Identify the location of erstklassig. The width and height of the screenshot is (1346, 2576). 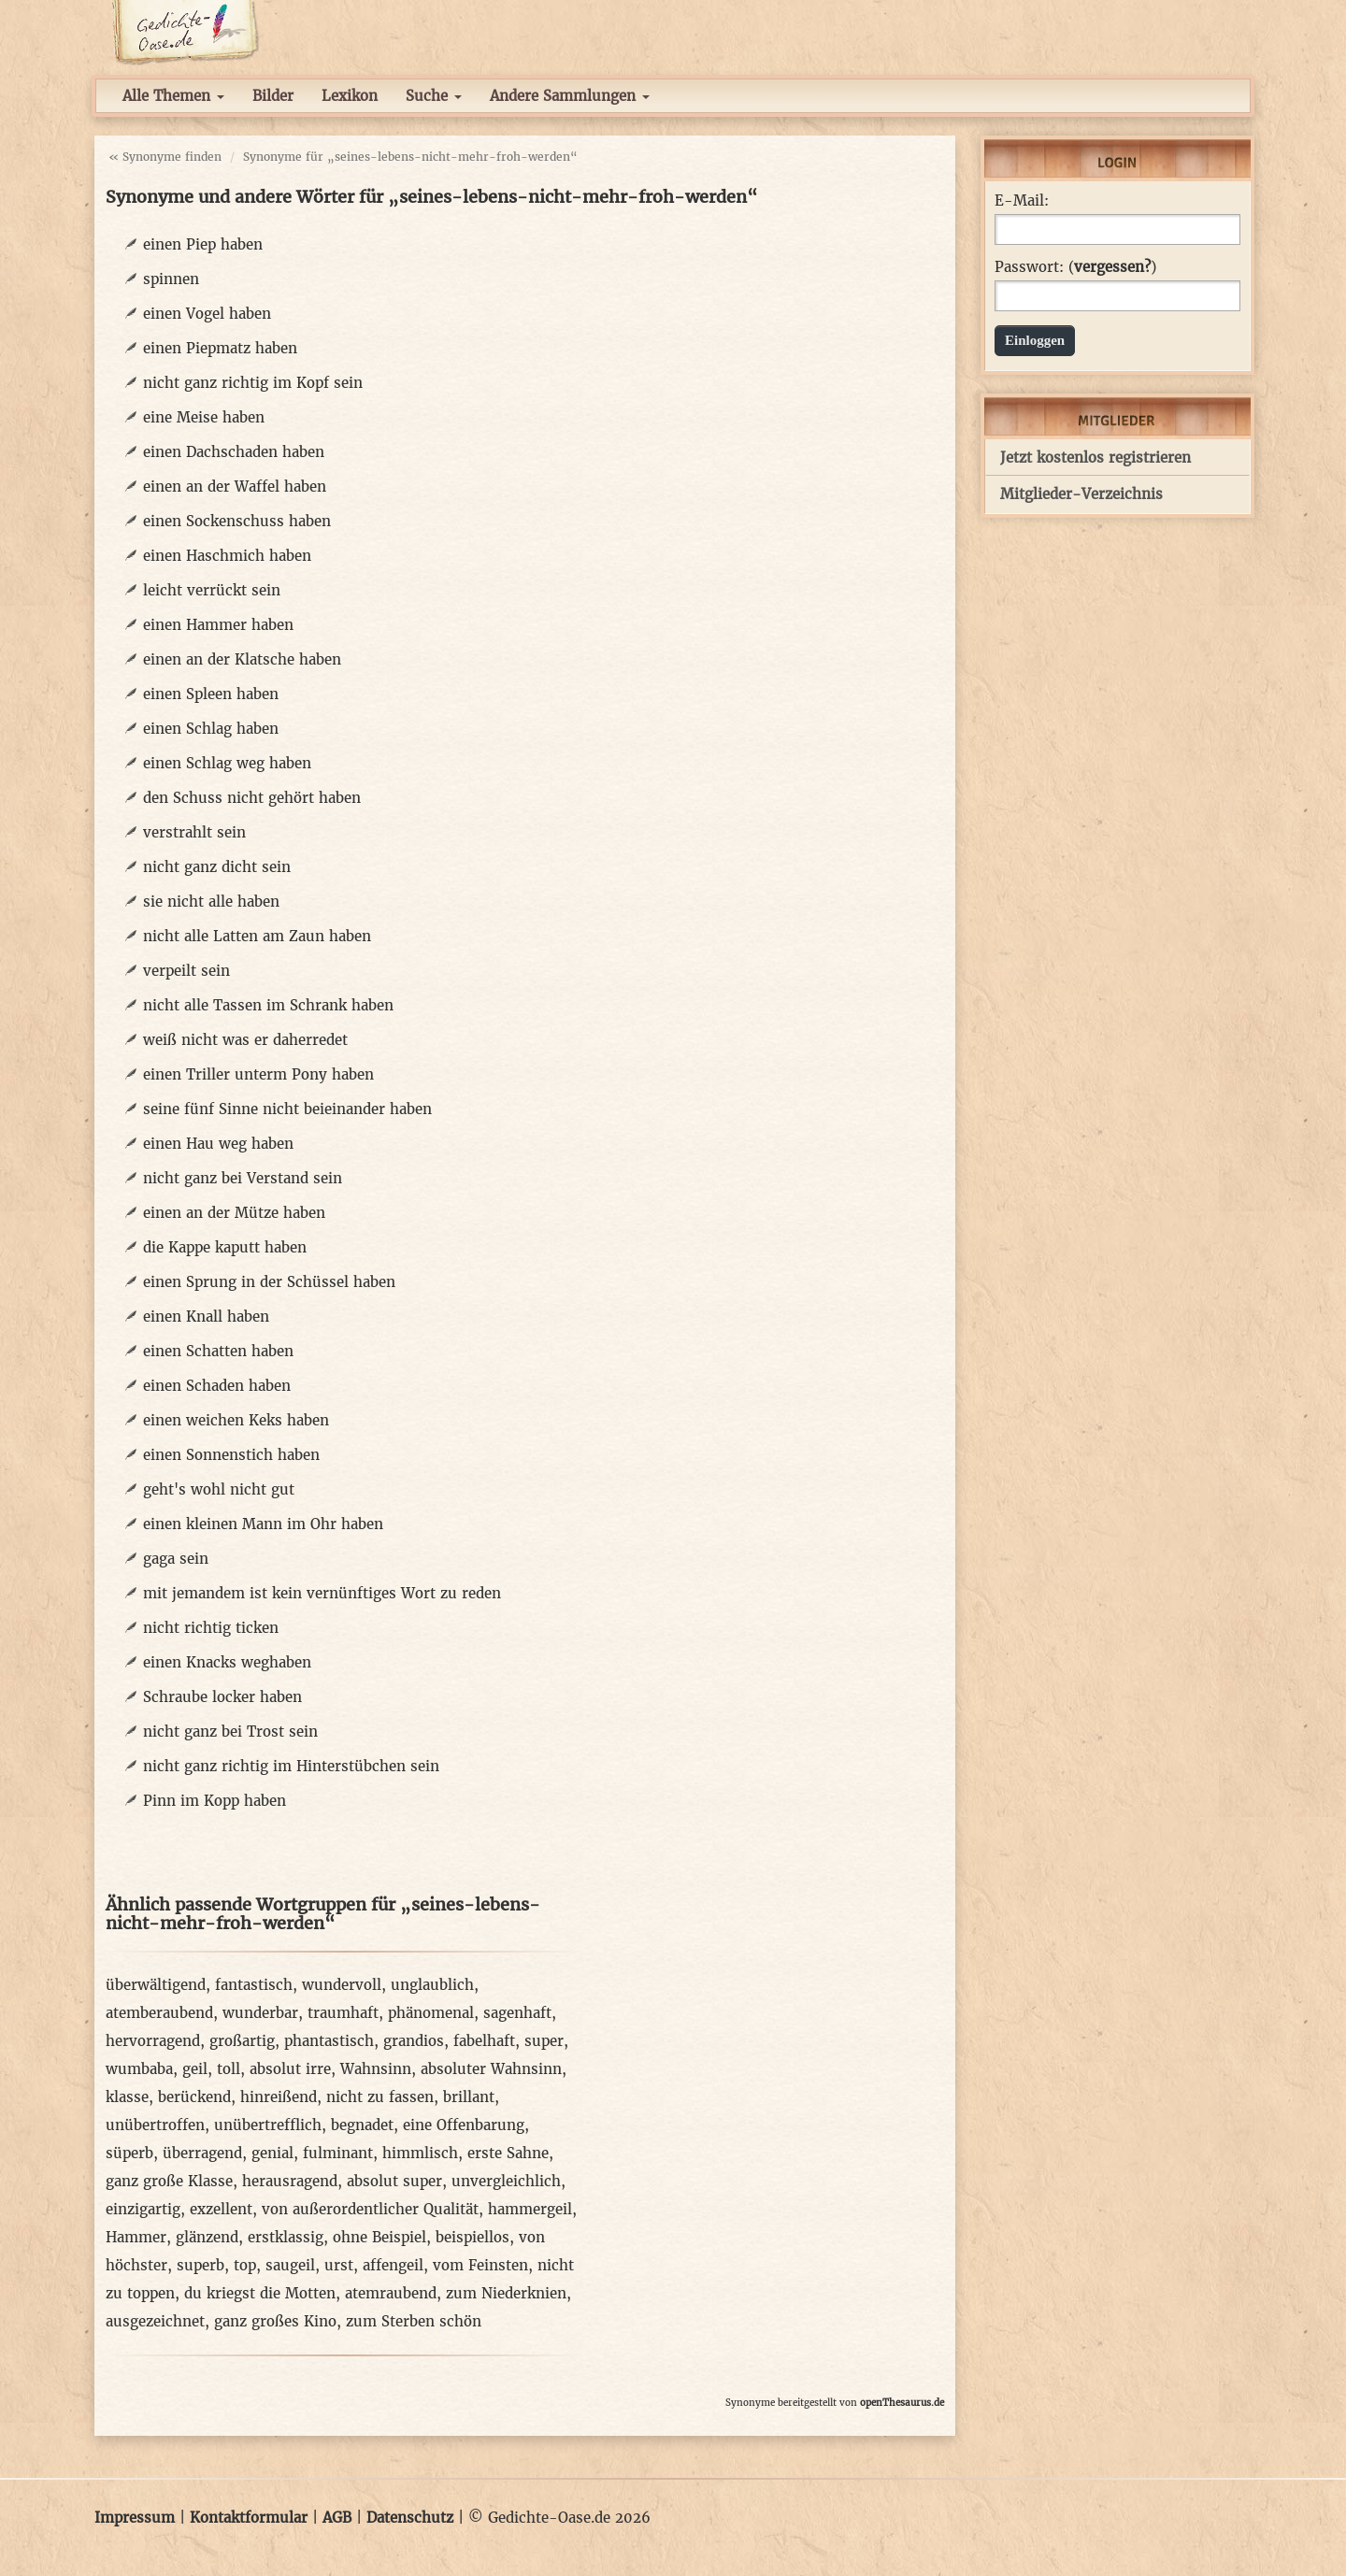
(285, 2237).